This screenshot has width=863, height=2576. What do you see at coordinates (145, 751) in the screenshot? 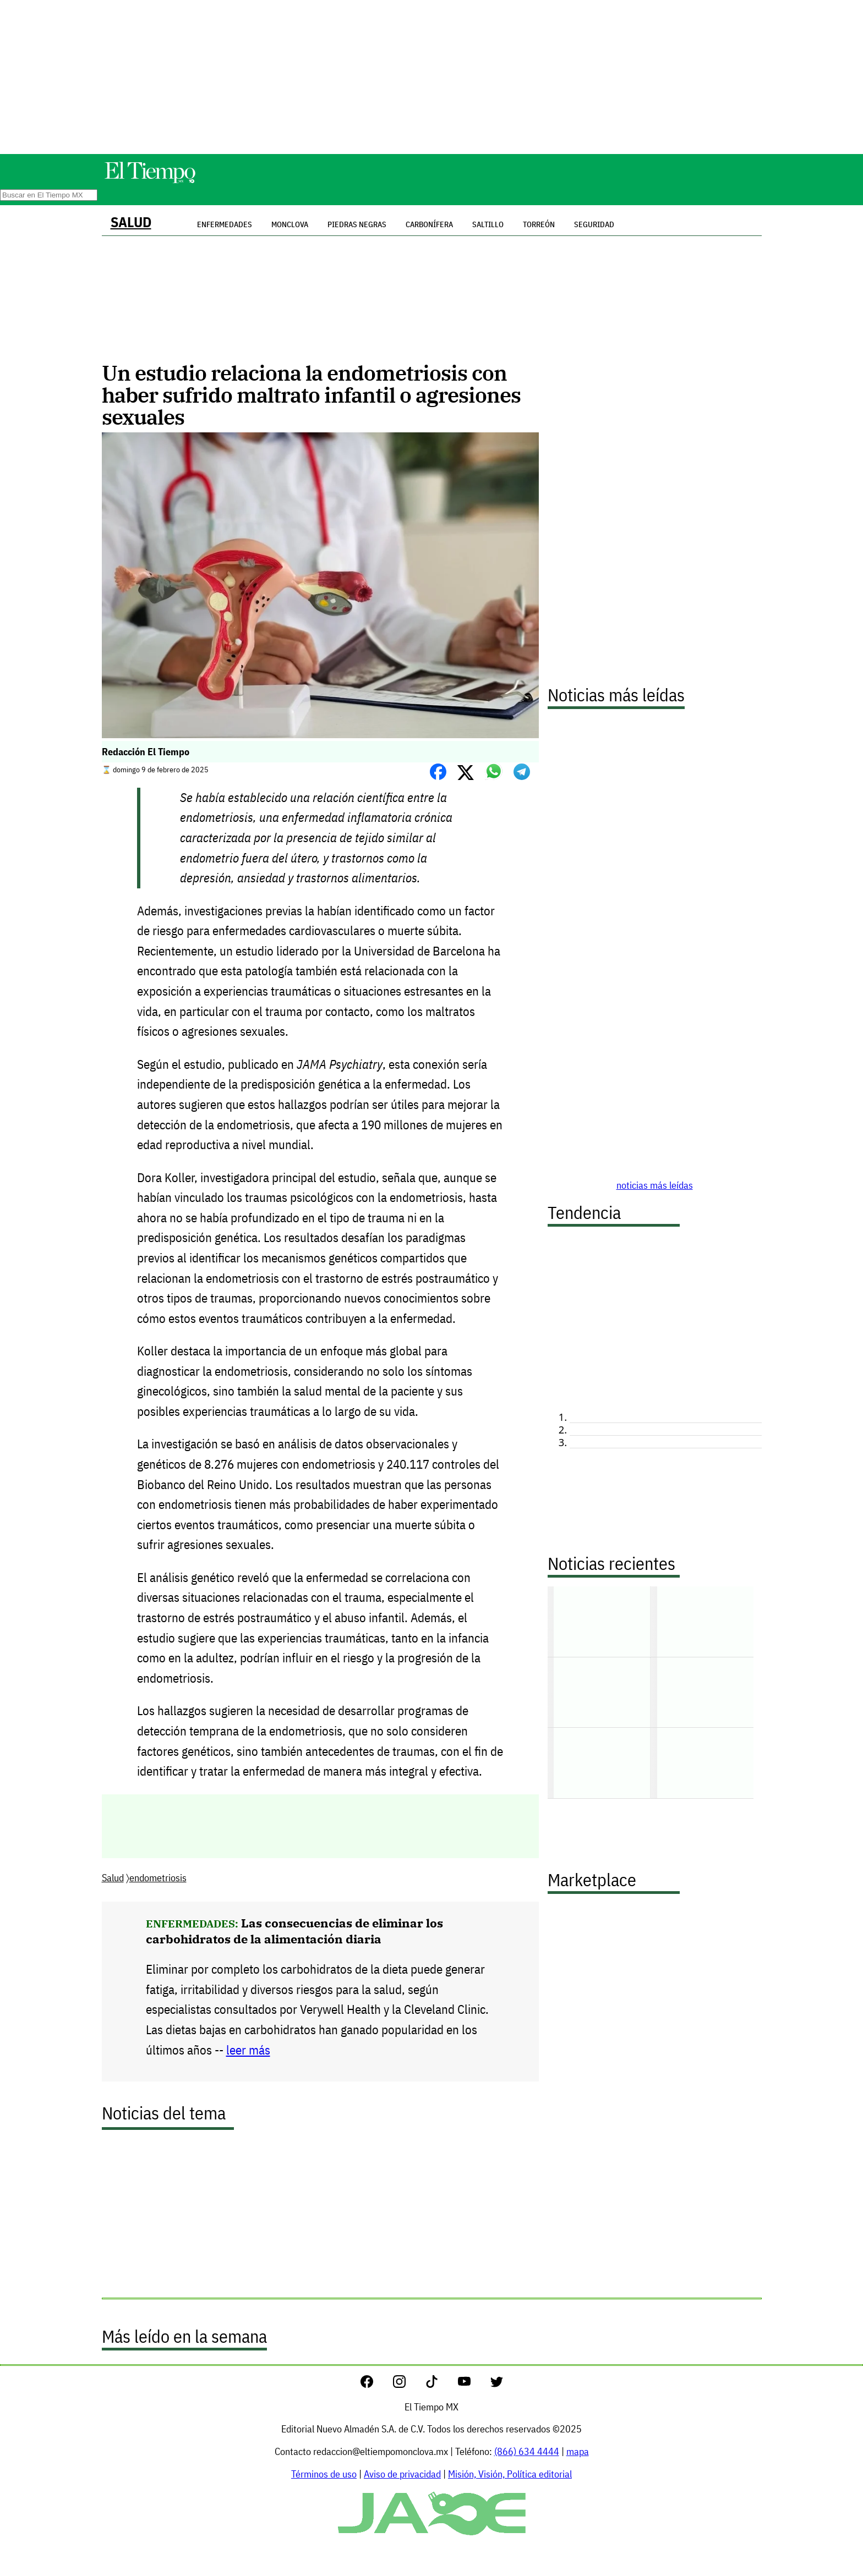
I see `Redacción El Tiempo` at bounding box center [145, 751].